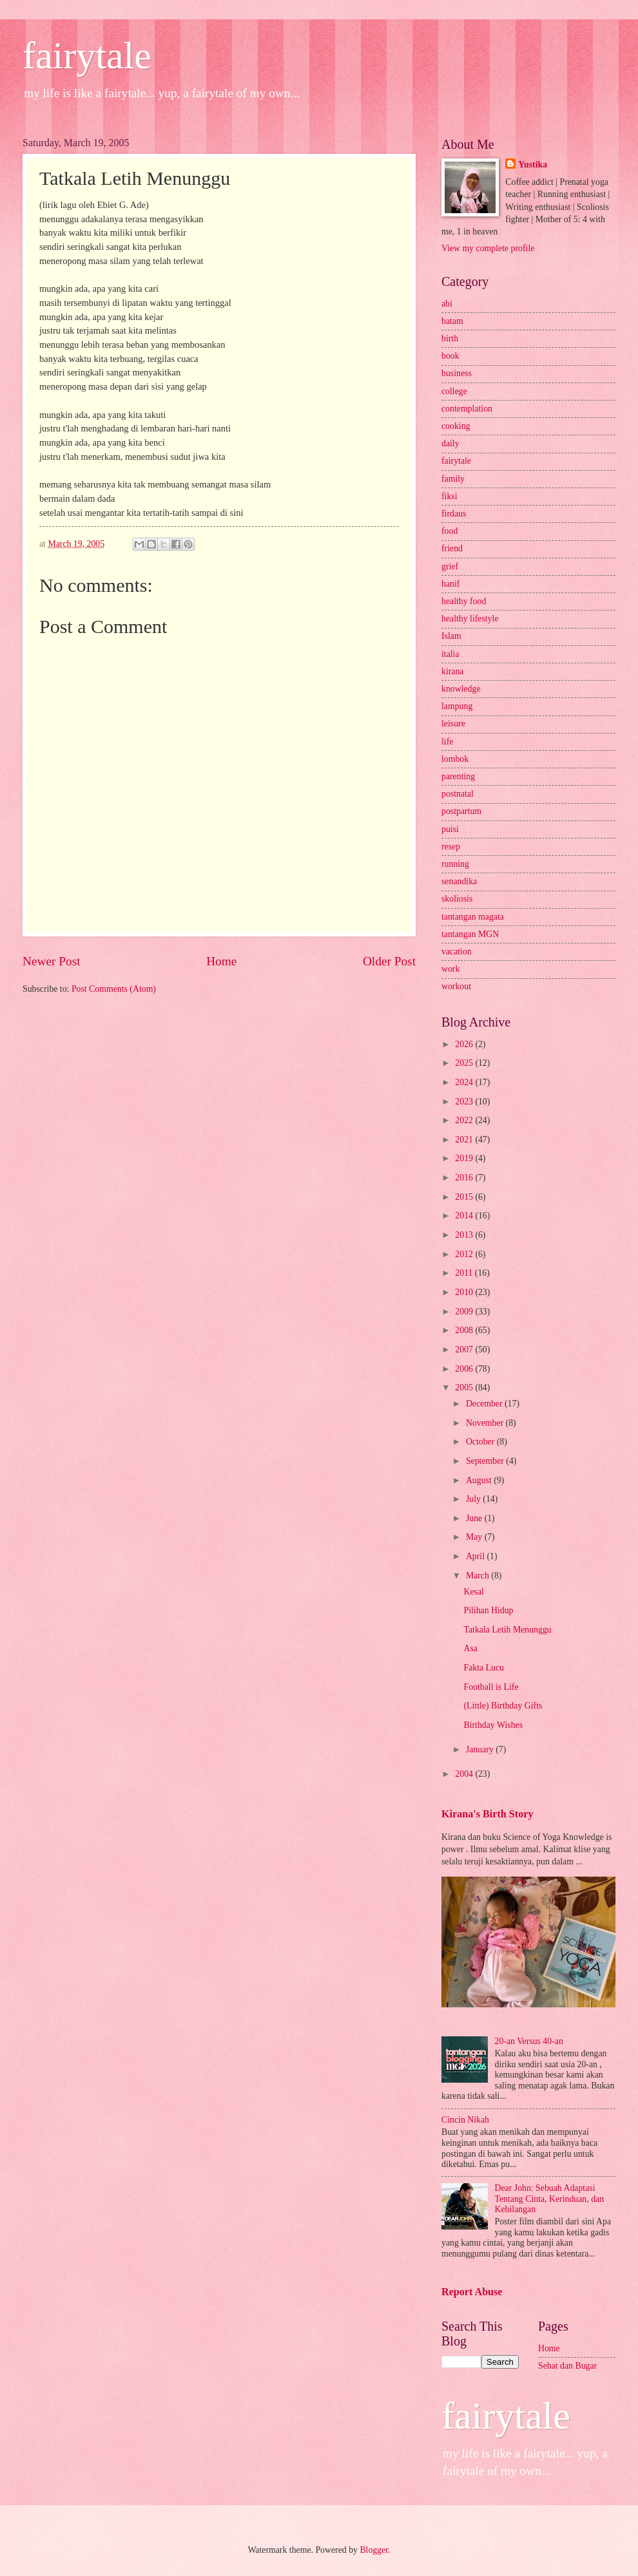 The height and width of the screenshot is (2576, 638). I want to click on 2011, so click(465, 1273).